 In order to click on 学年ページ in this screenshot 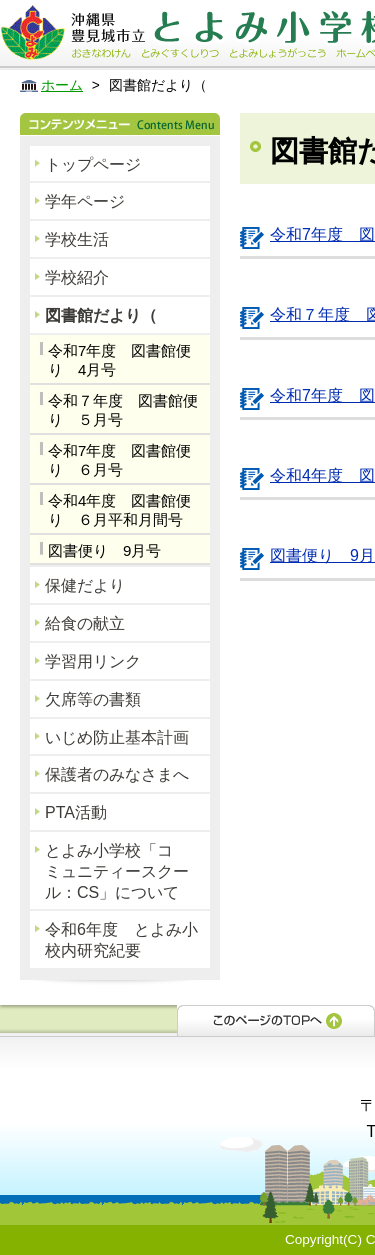, I will do `click(85, 201)`.